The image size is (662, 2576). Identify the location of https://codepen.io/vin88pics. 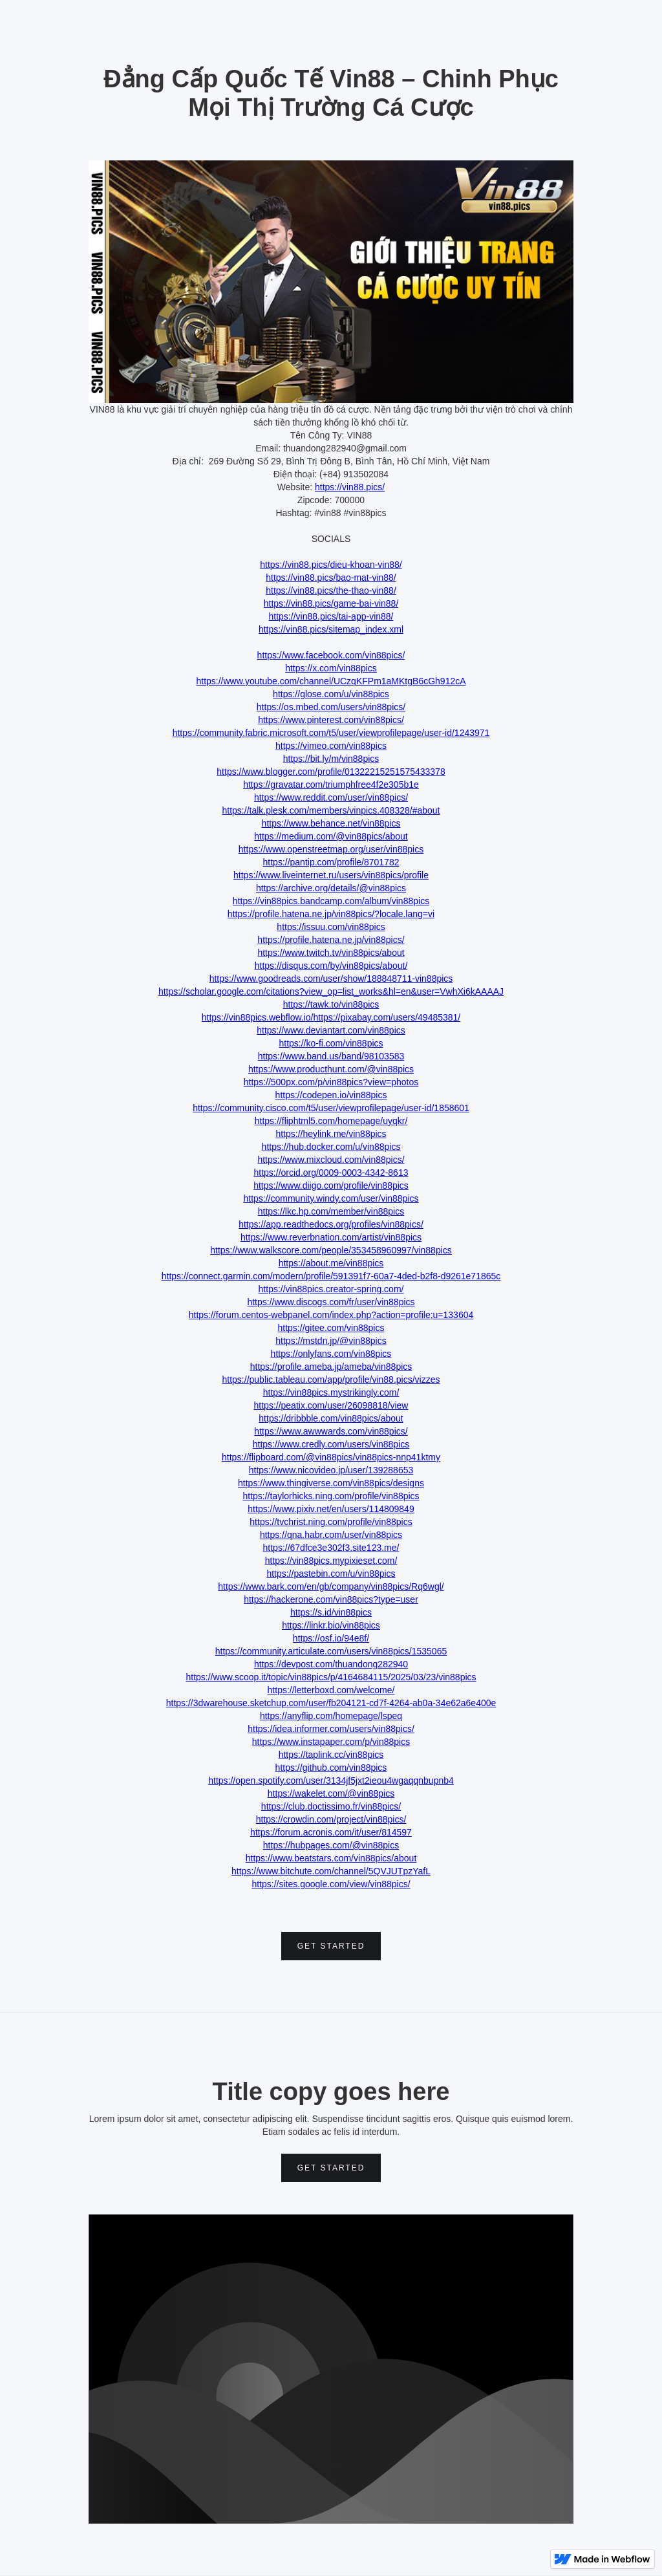
(331, 1095).